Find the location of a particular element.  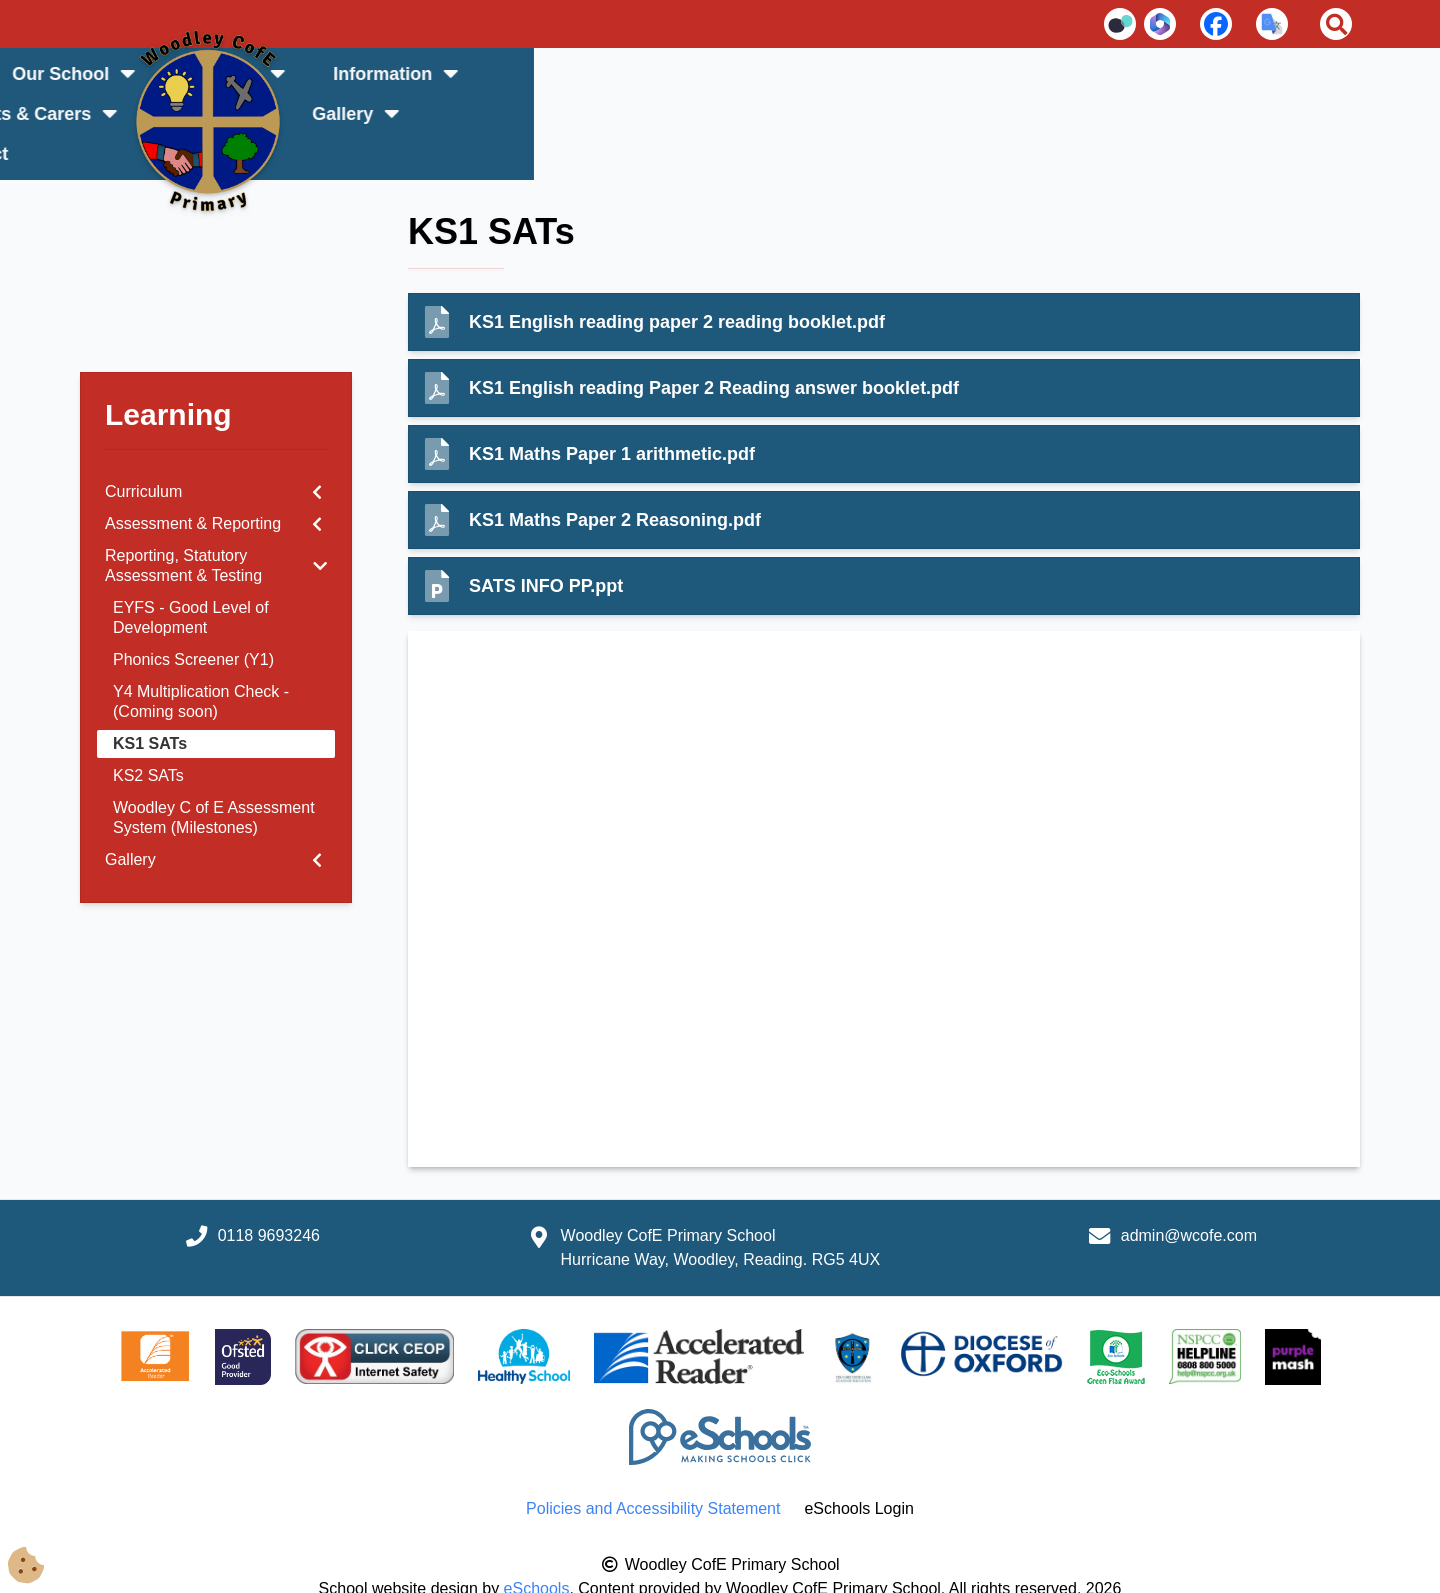

Woodley C of E Assessment System (Milestones) is located at coordinates (214, 777).